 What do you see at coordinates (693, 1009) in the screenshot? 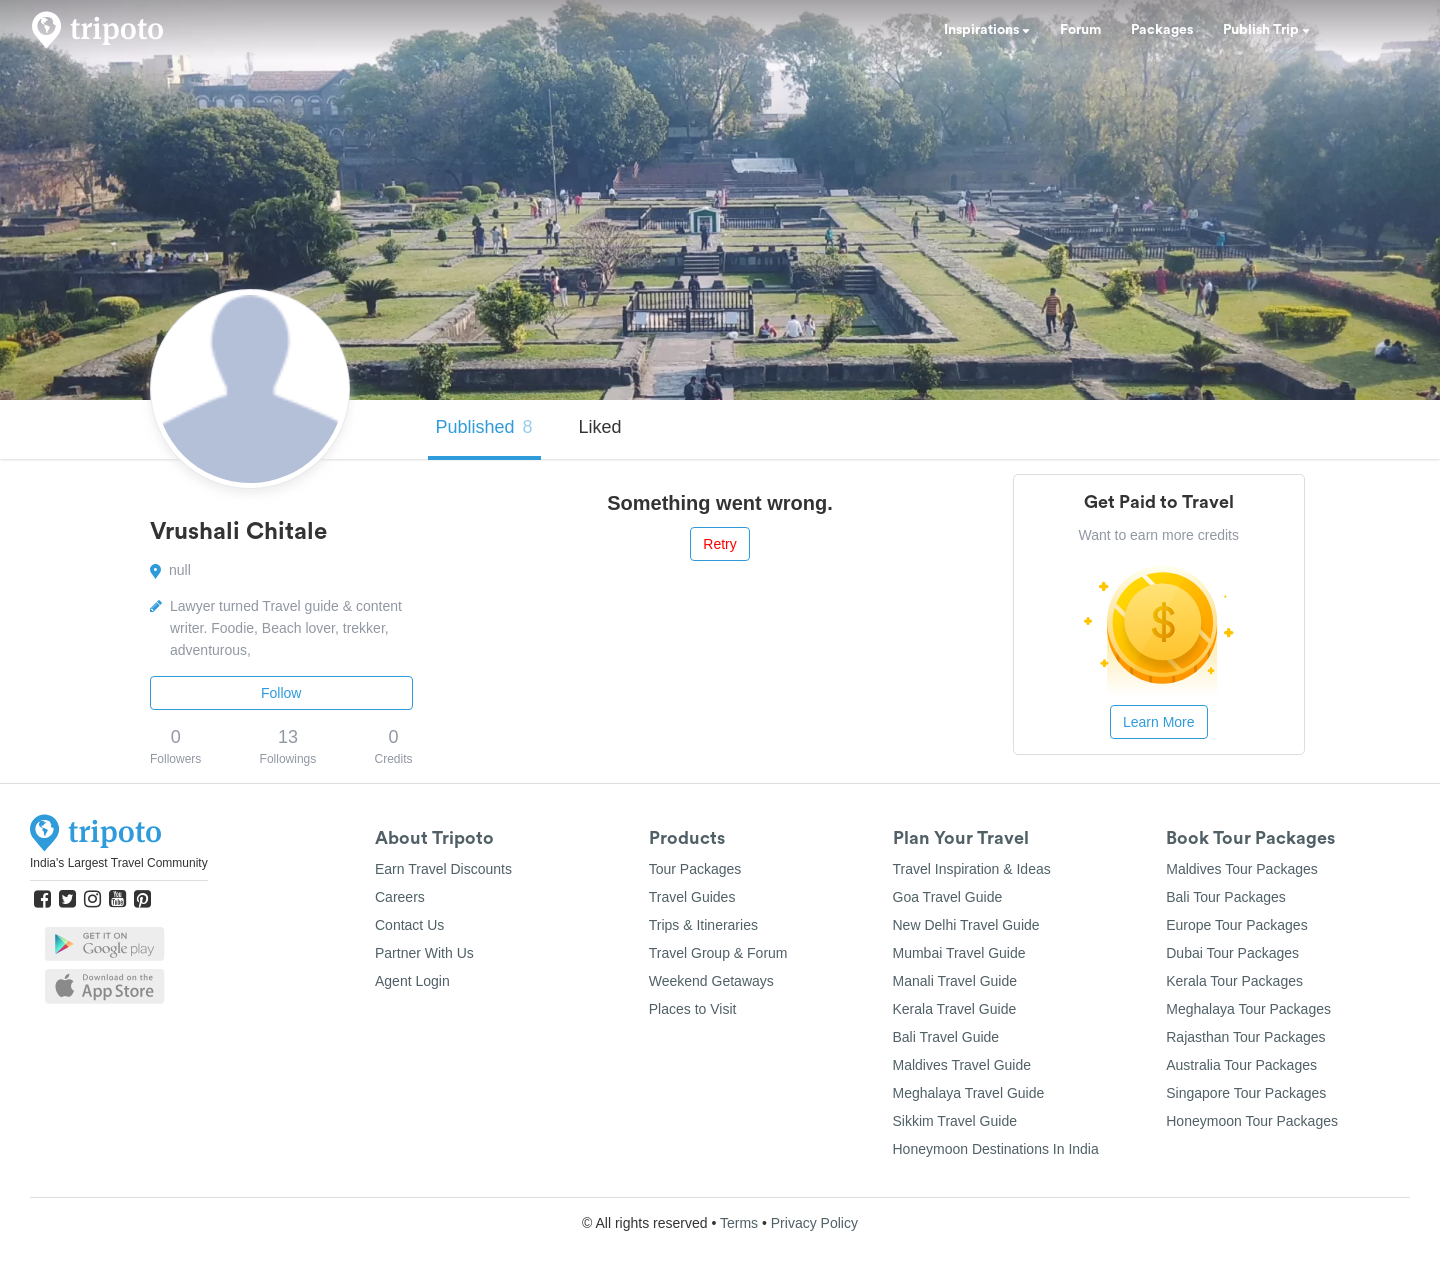
I see `Places to Visit` at bounding box center [693, 1009].